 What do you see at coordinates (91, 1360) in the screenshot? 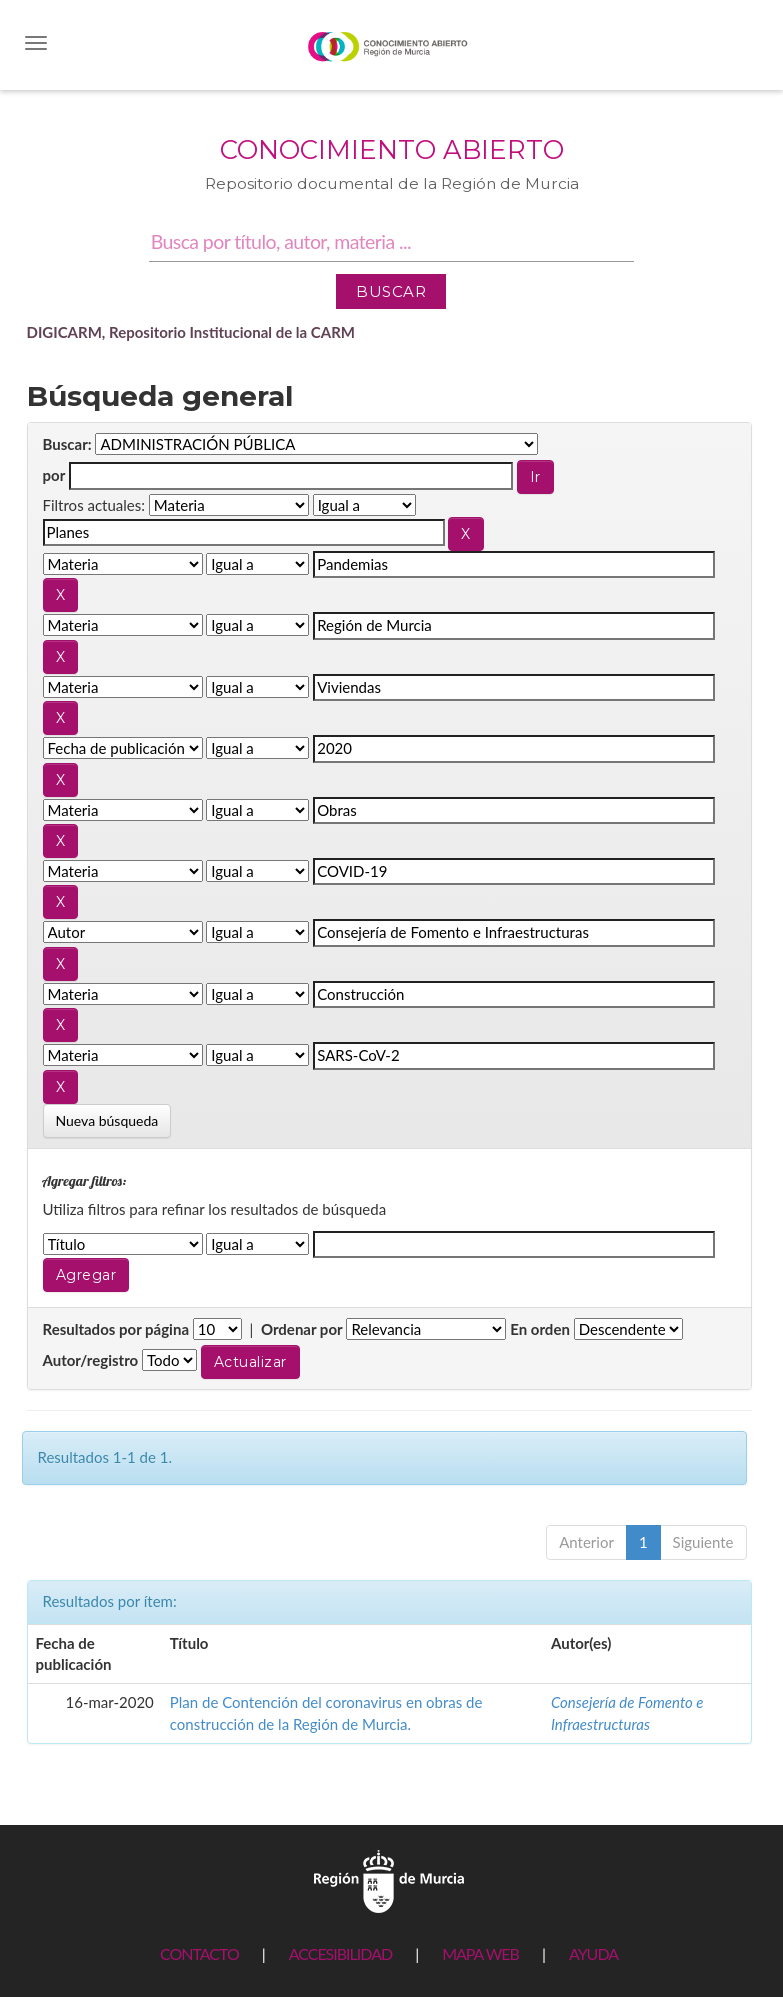
I see `Autor/registro` at bounding box center [91, 1360].